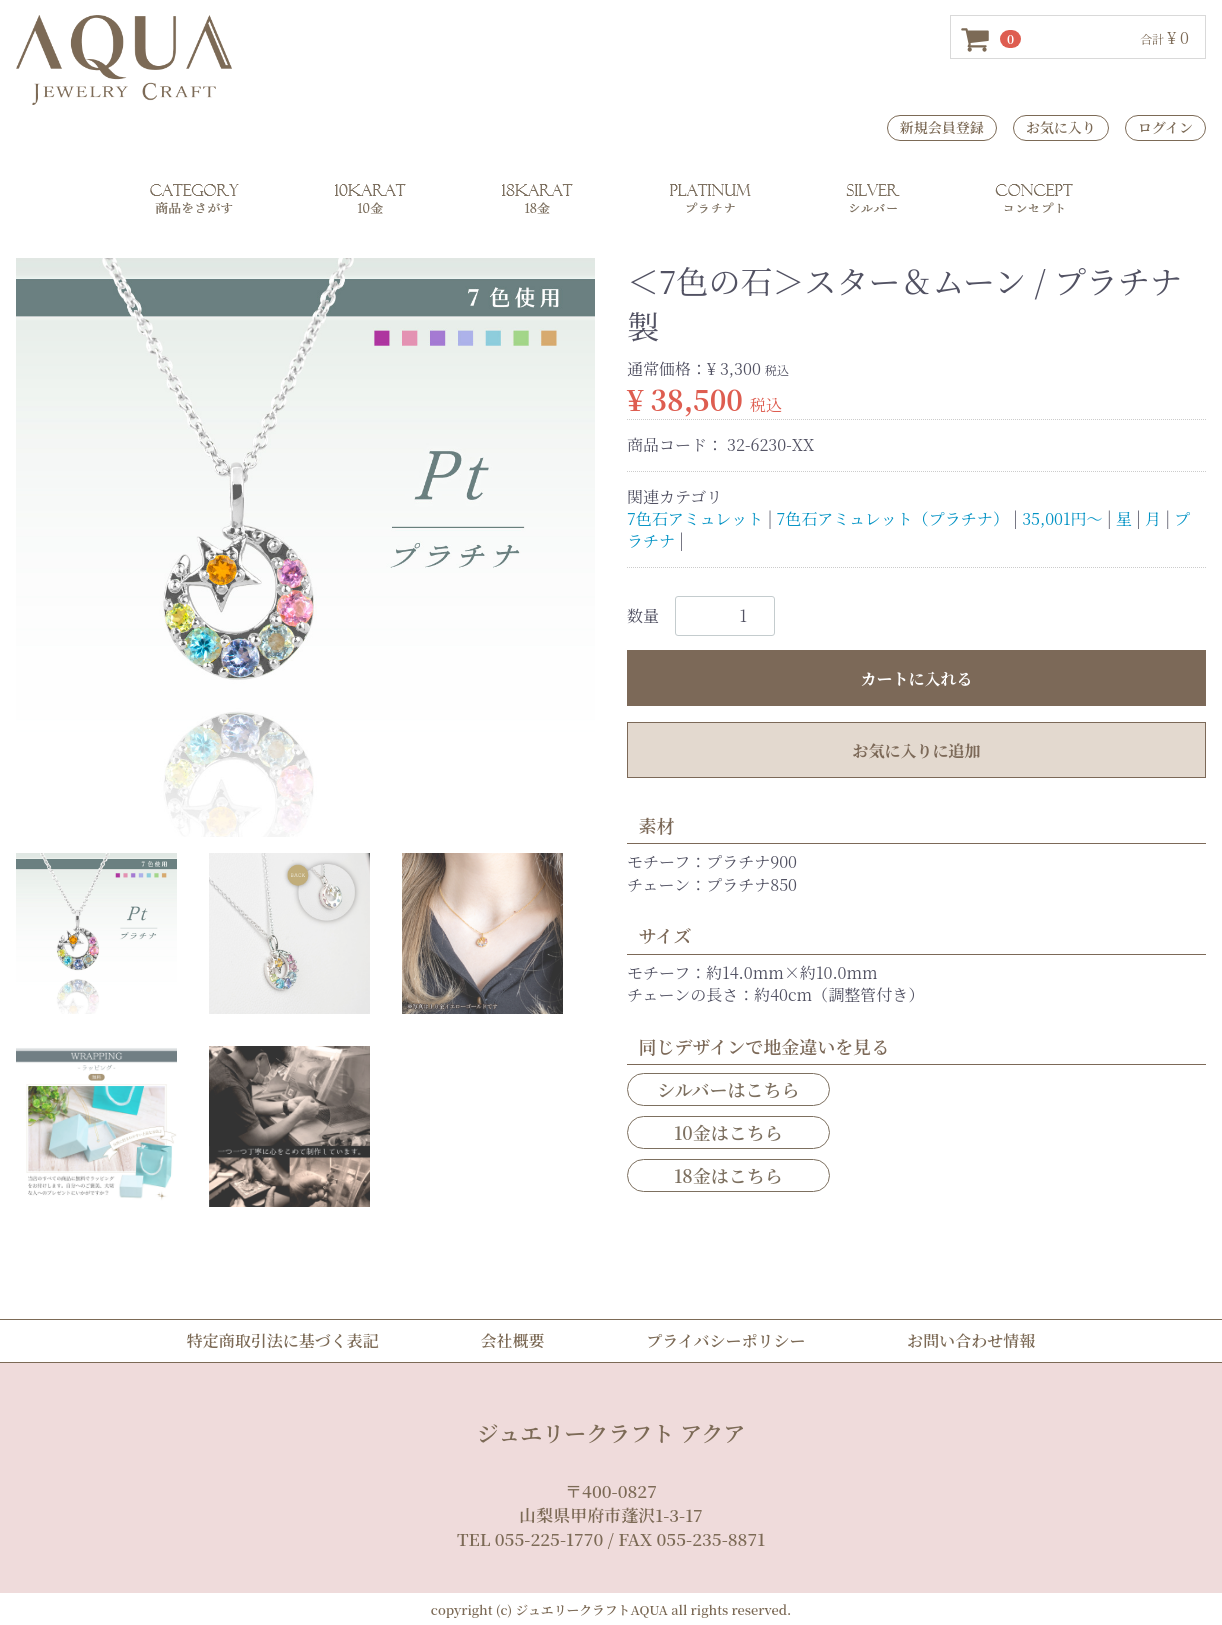 This screenshot has height=1625, width=1222. Describe the element at coordinates (283, 1340) in the screenshot. I see `特定商取引法に基づく表記` at that location.